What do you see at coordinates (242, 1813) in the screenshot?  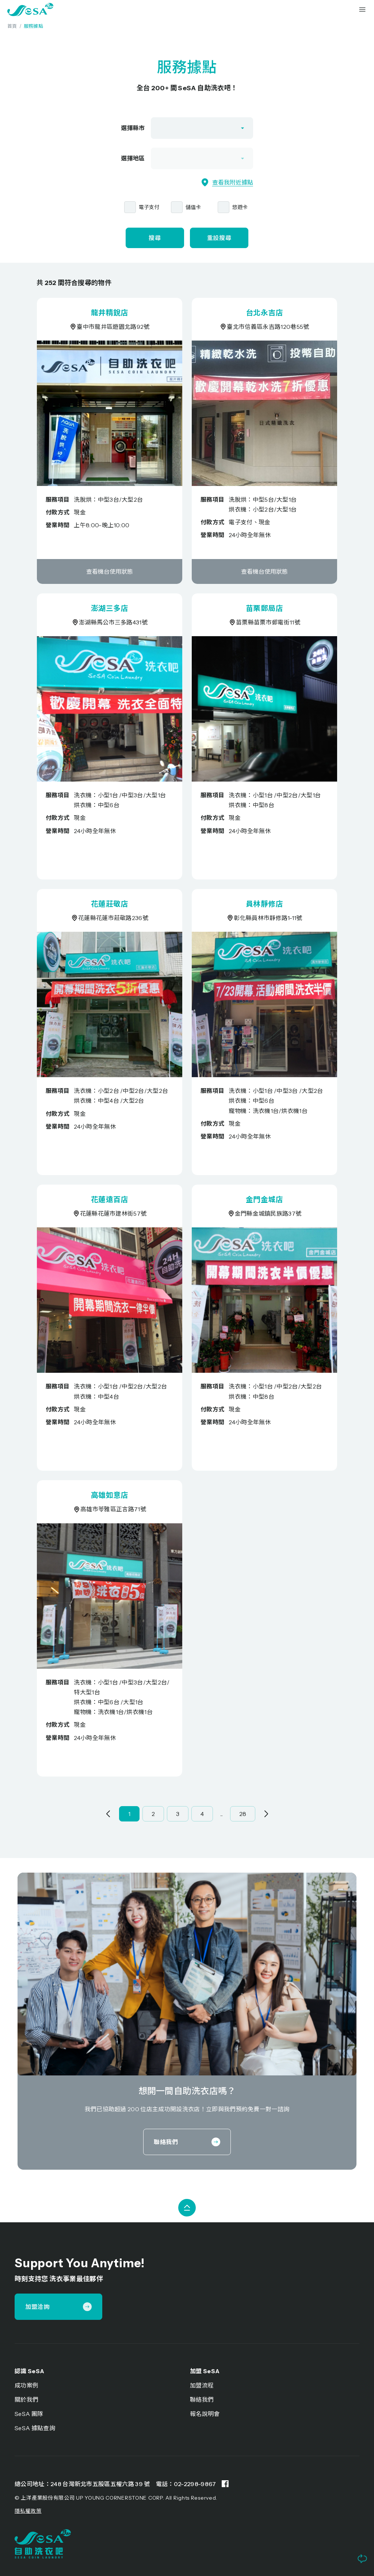 I see `28` at bounding box center [242, 1813].